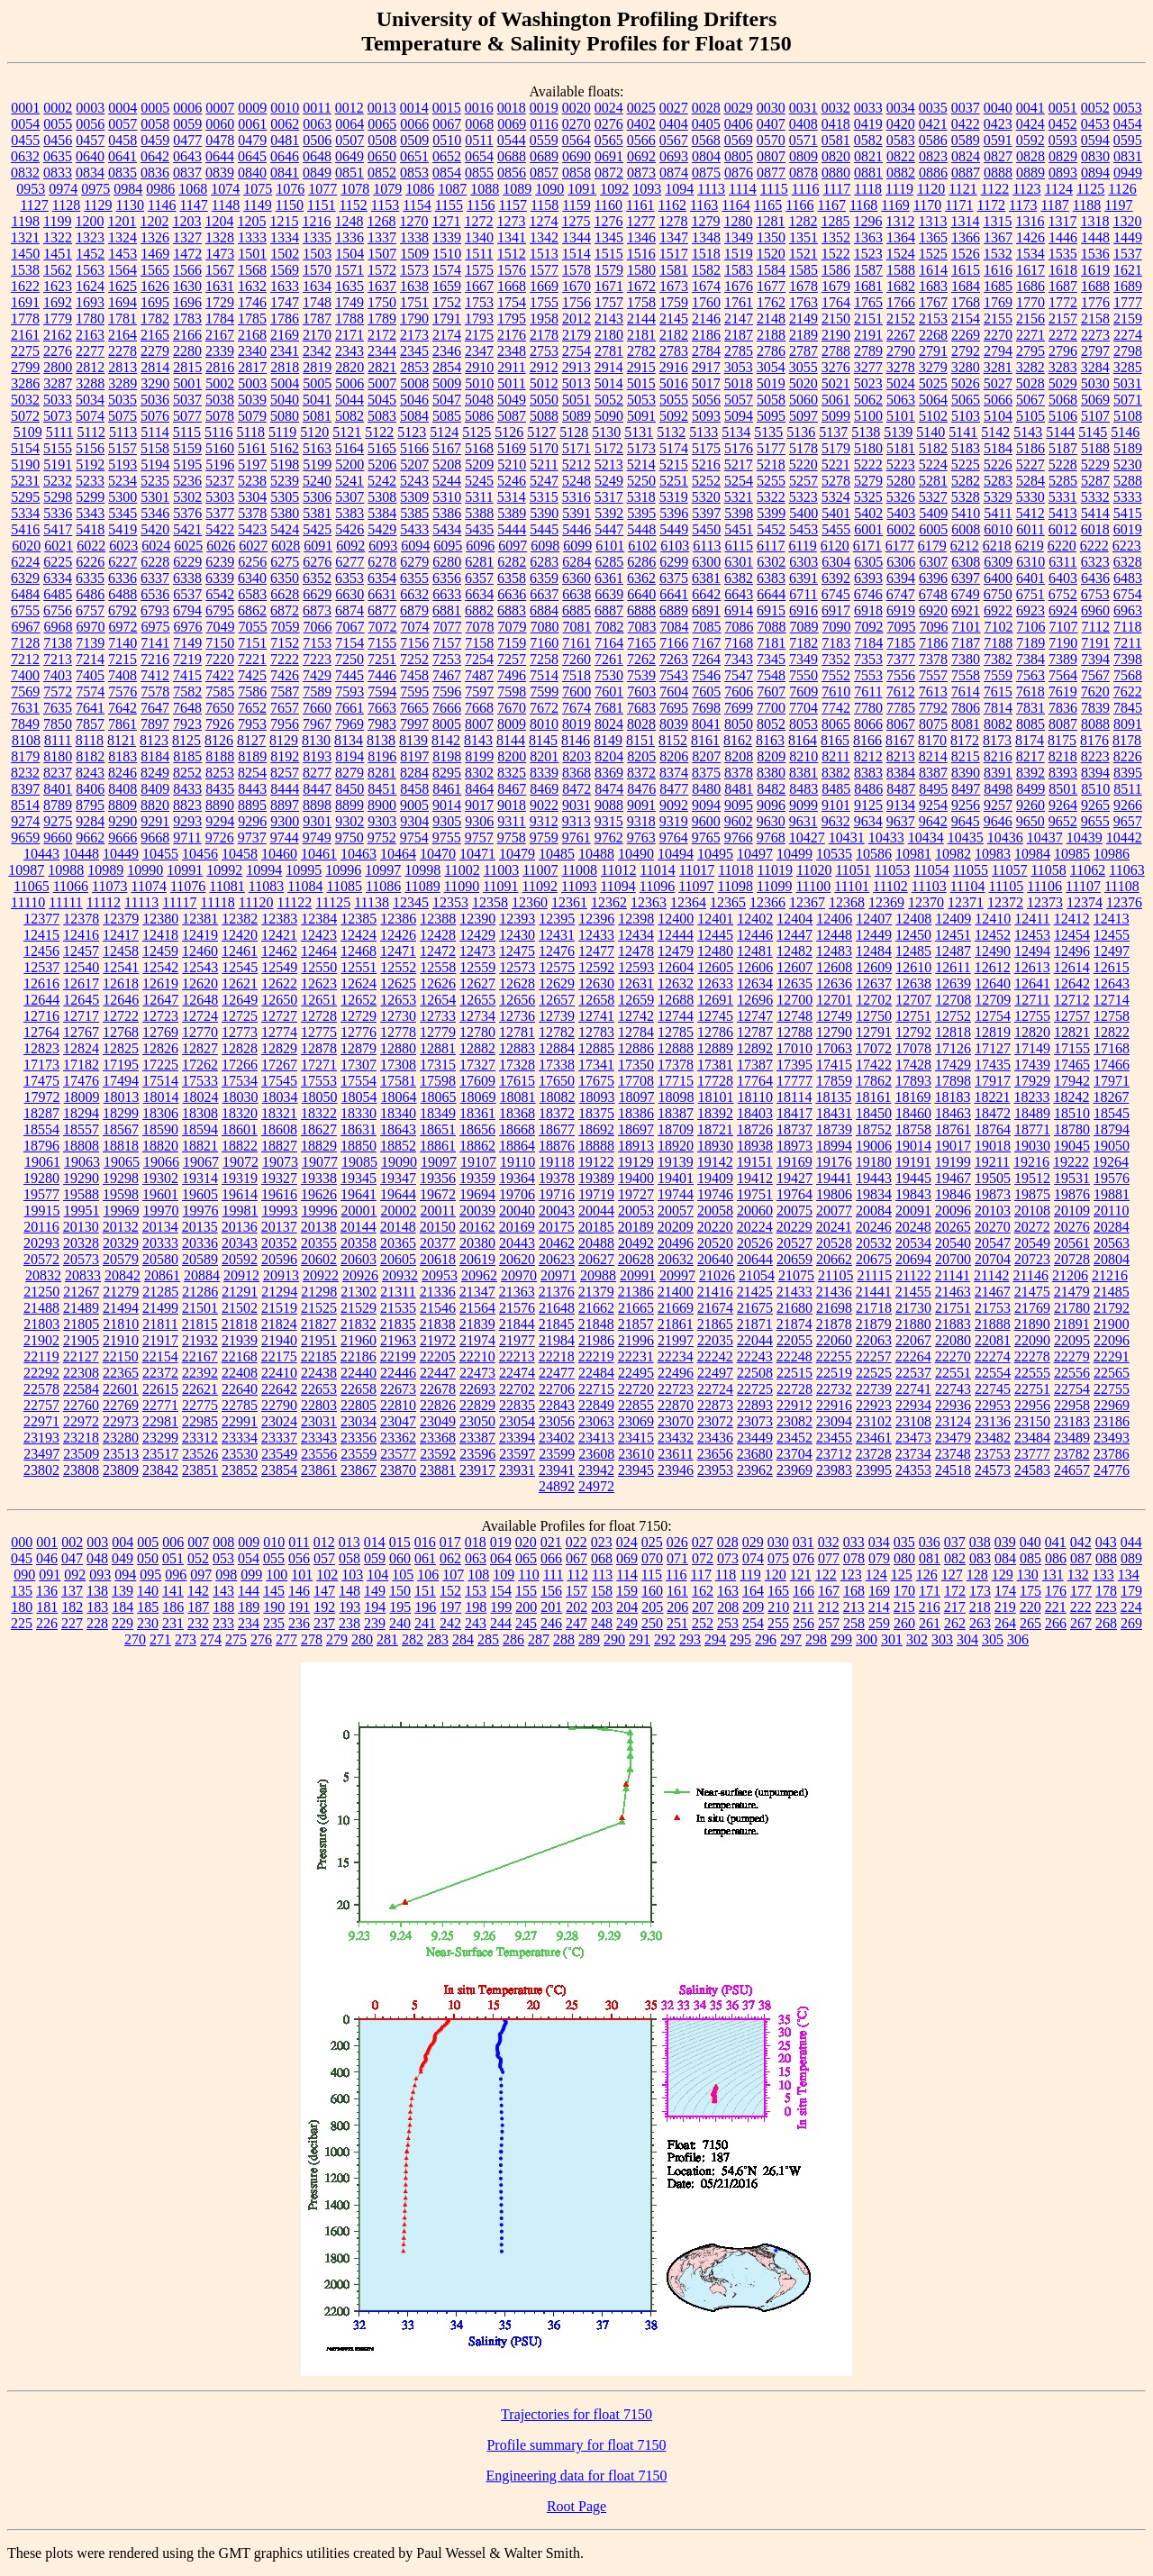  What do you see at coordinates (25, 691) in the screenshot?
I see `7569` at bounding box center [25, 691].